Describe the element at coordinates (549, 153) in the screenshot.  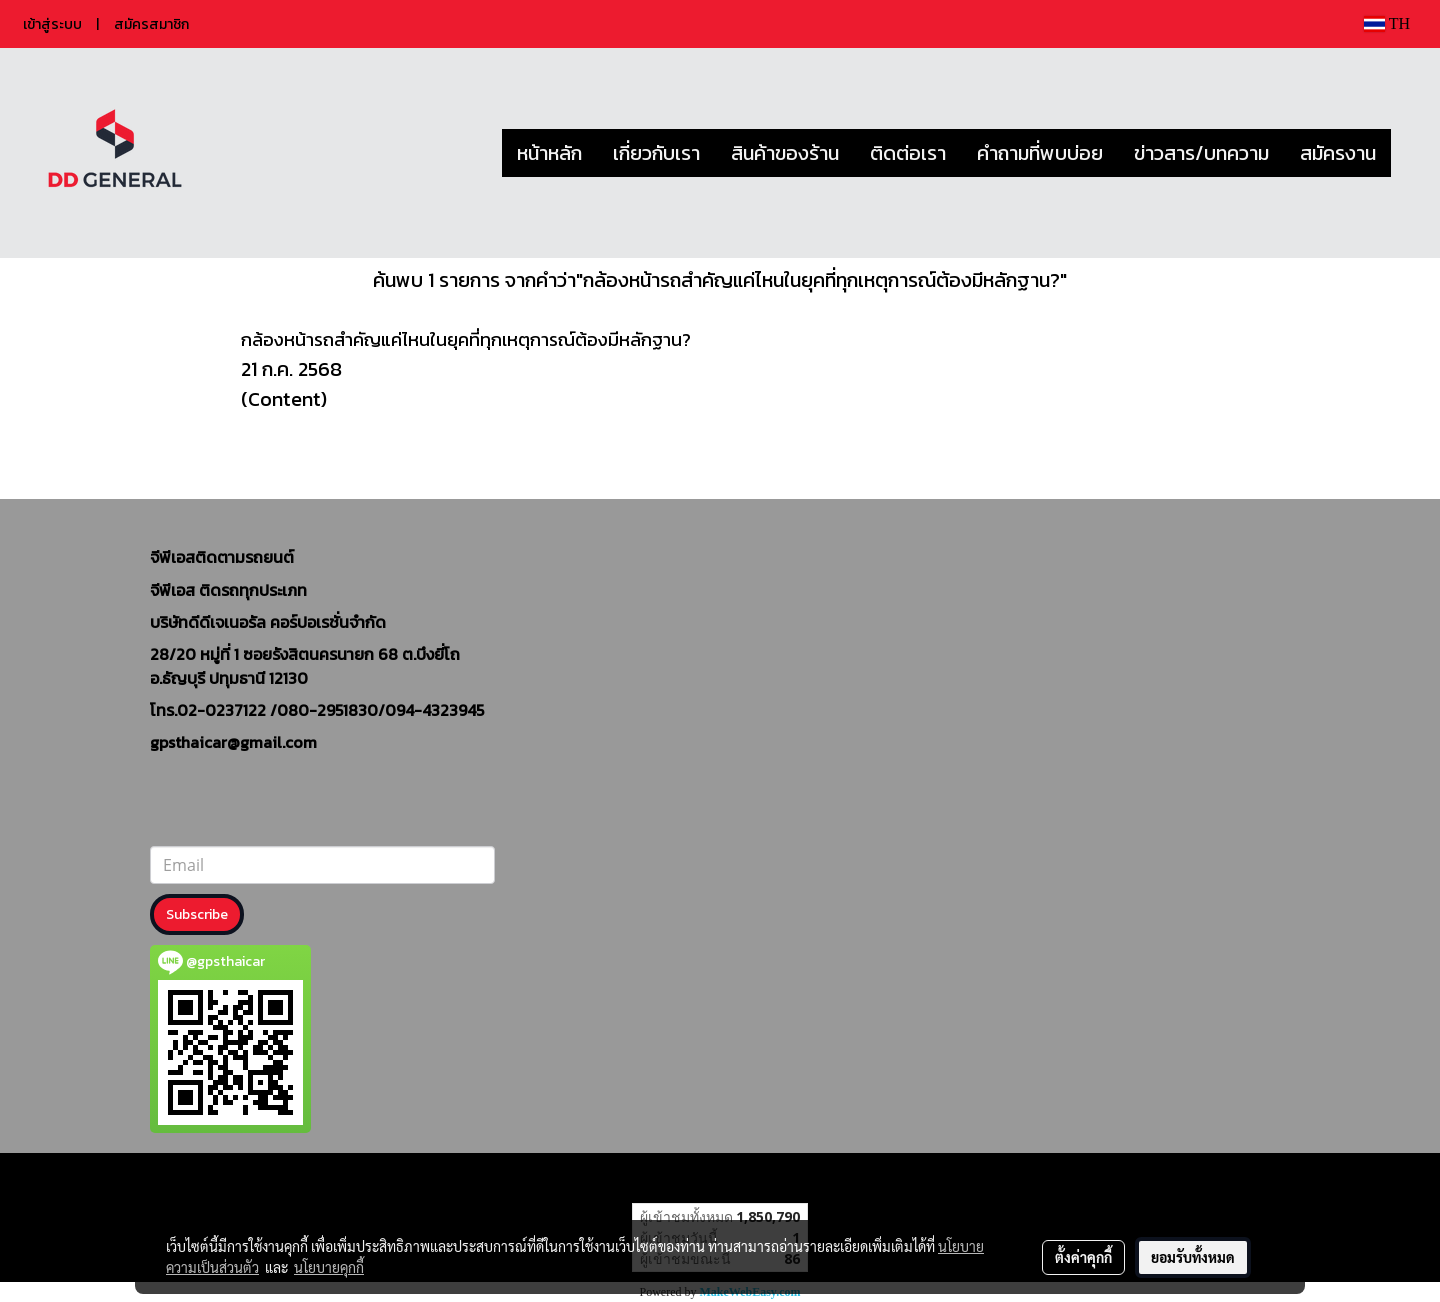
I see `หน้าหลัก` at that location.